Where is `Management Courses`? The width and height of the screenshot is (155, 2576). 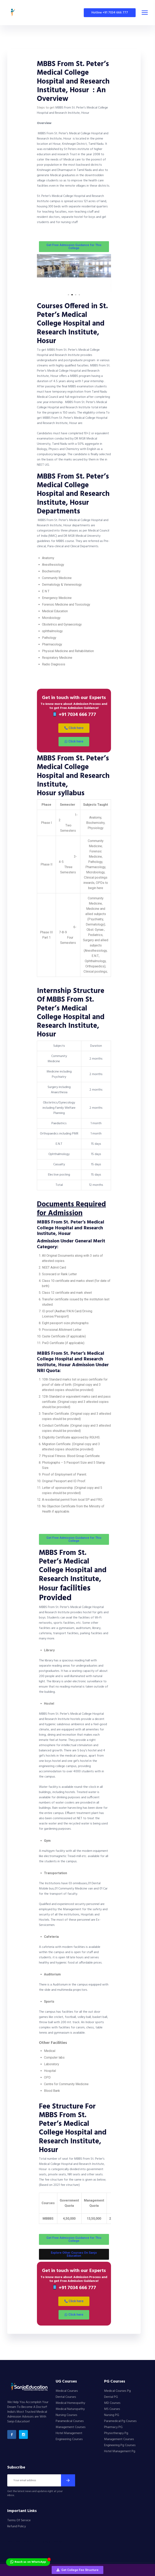
Management Courses is located at coordinates (71, 2427).